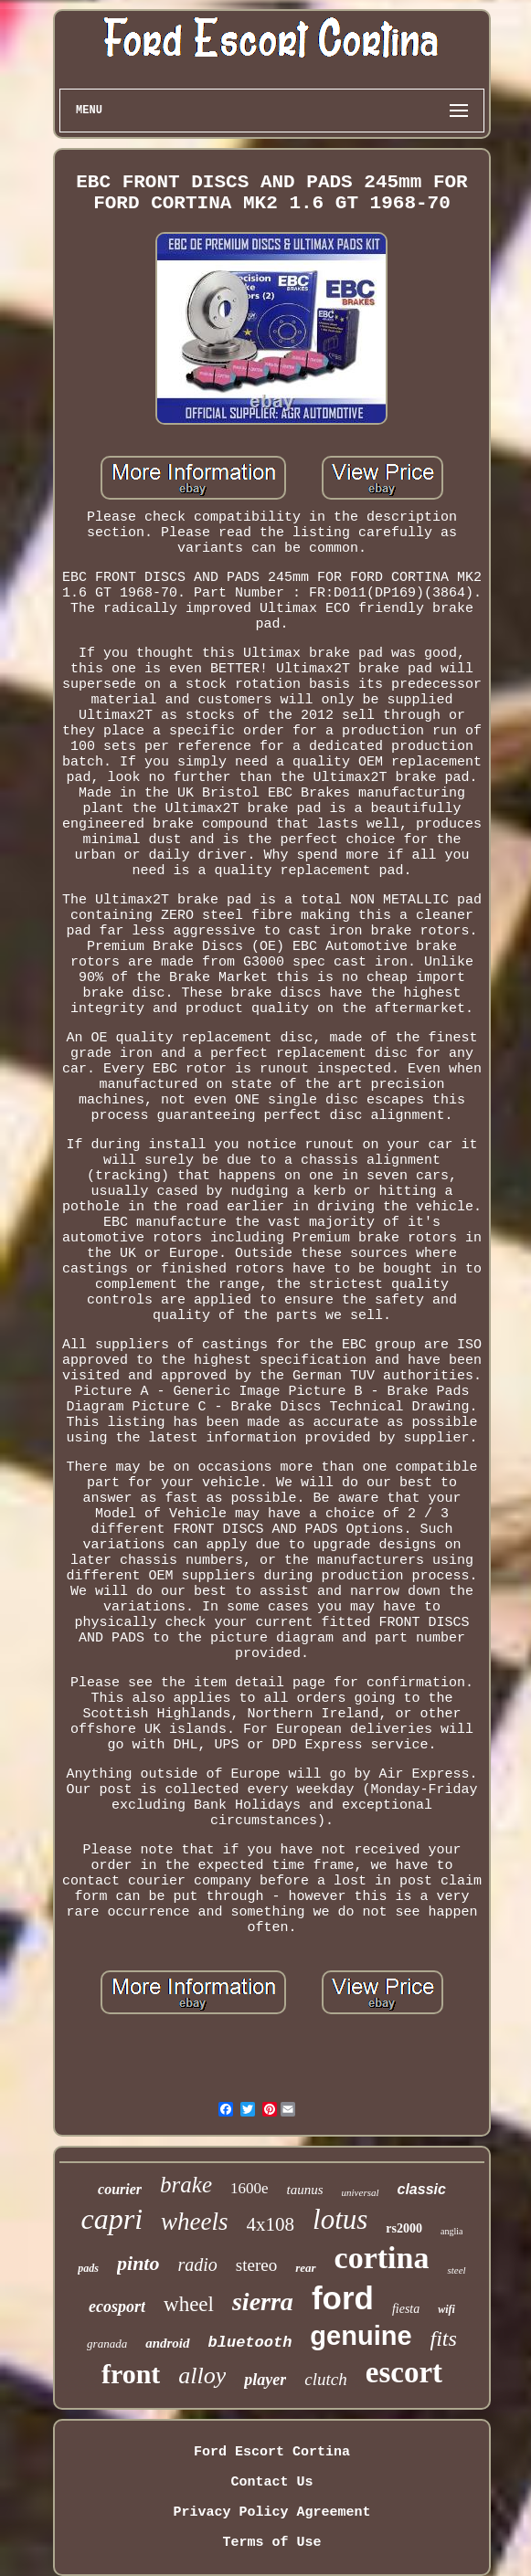 Image resolution: width=531 pixels, height=2576 pixels. Describe the element at coordinates (262, 2301) in the screenshot. I see `sierra` at that location.